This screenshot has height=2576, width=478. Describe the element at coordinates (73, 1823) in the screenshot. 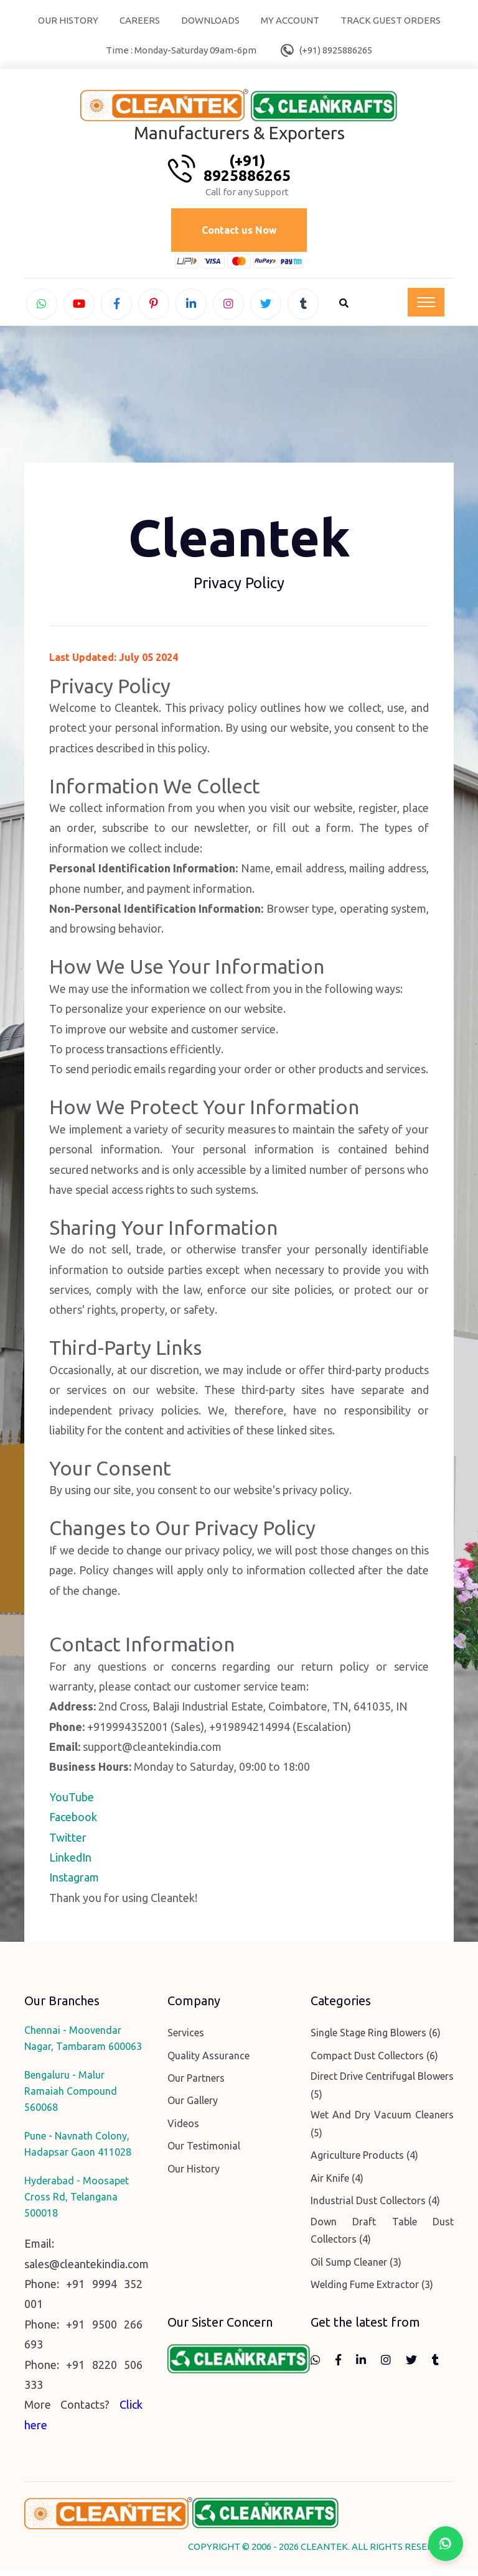

I see `Facebook` at that location.